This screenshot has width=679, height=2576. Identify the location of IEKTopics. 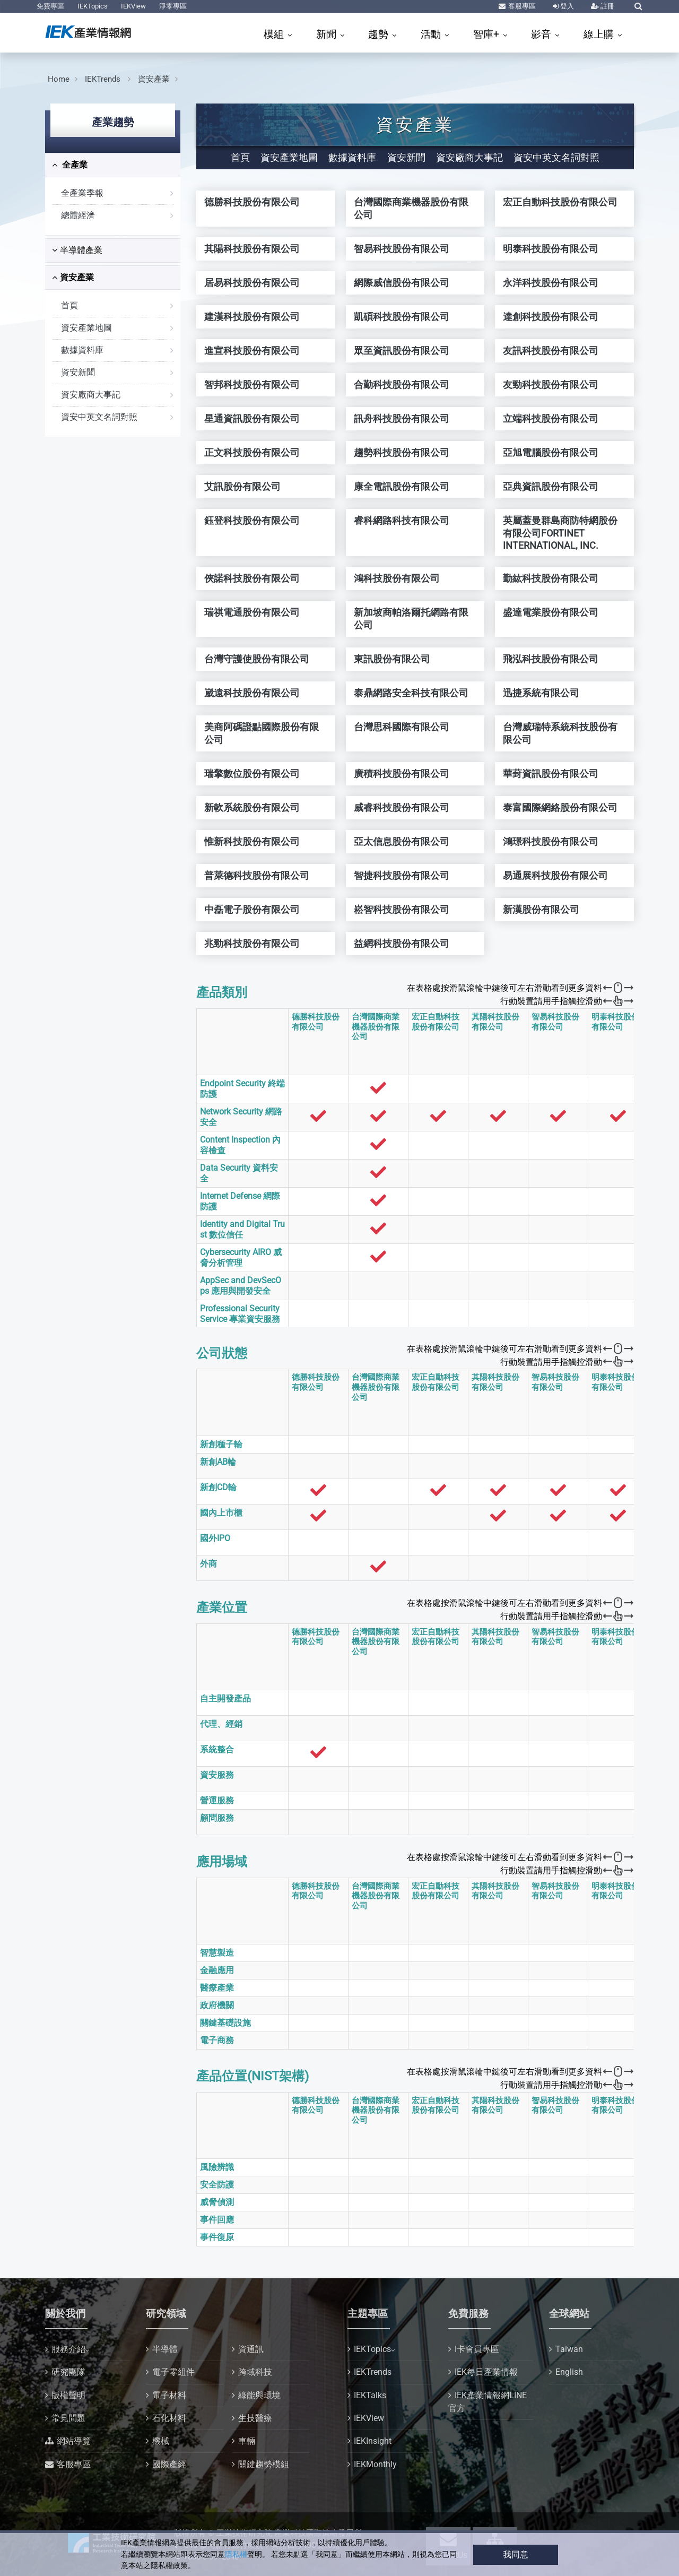
(92, 6).